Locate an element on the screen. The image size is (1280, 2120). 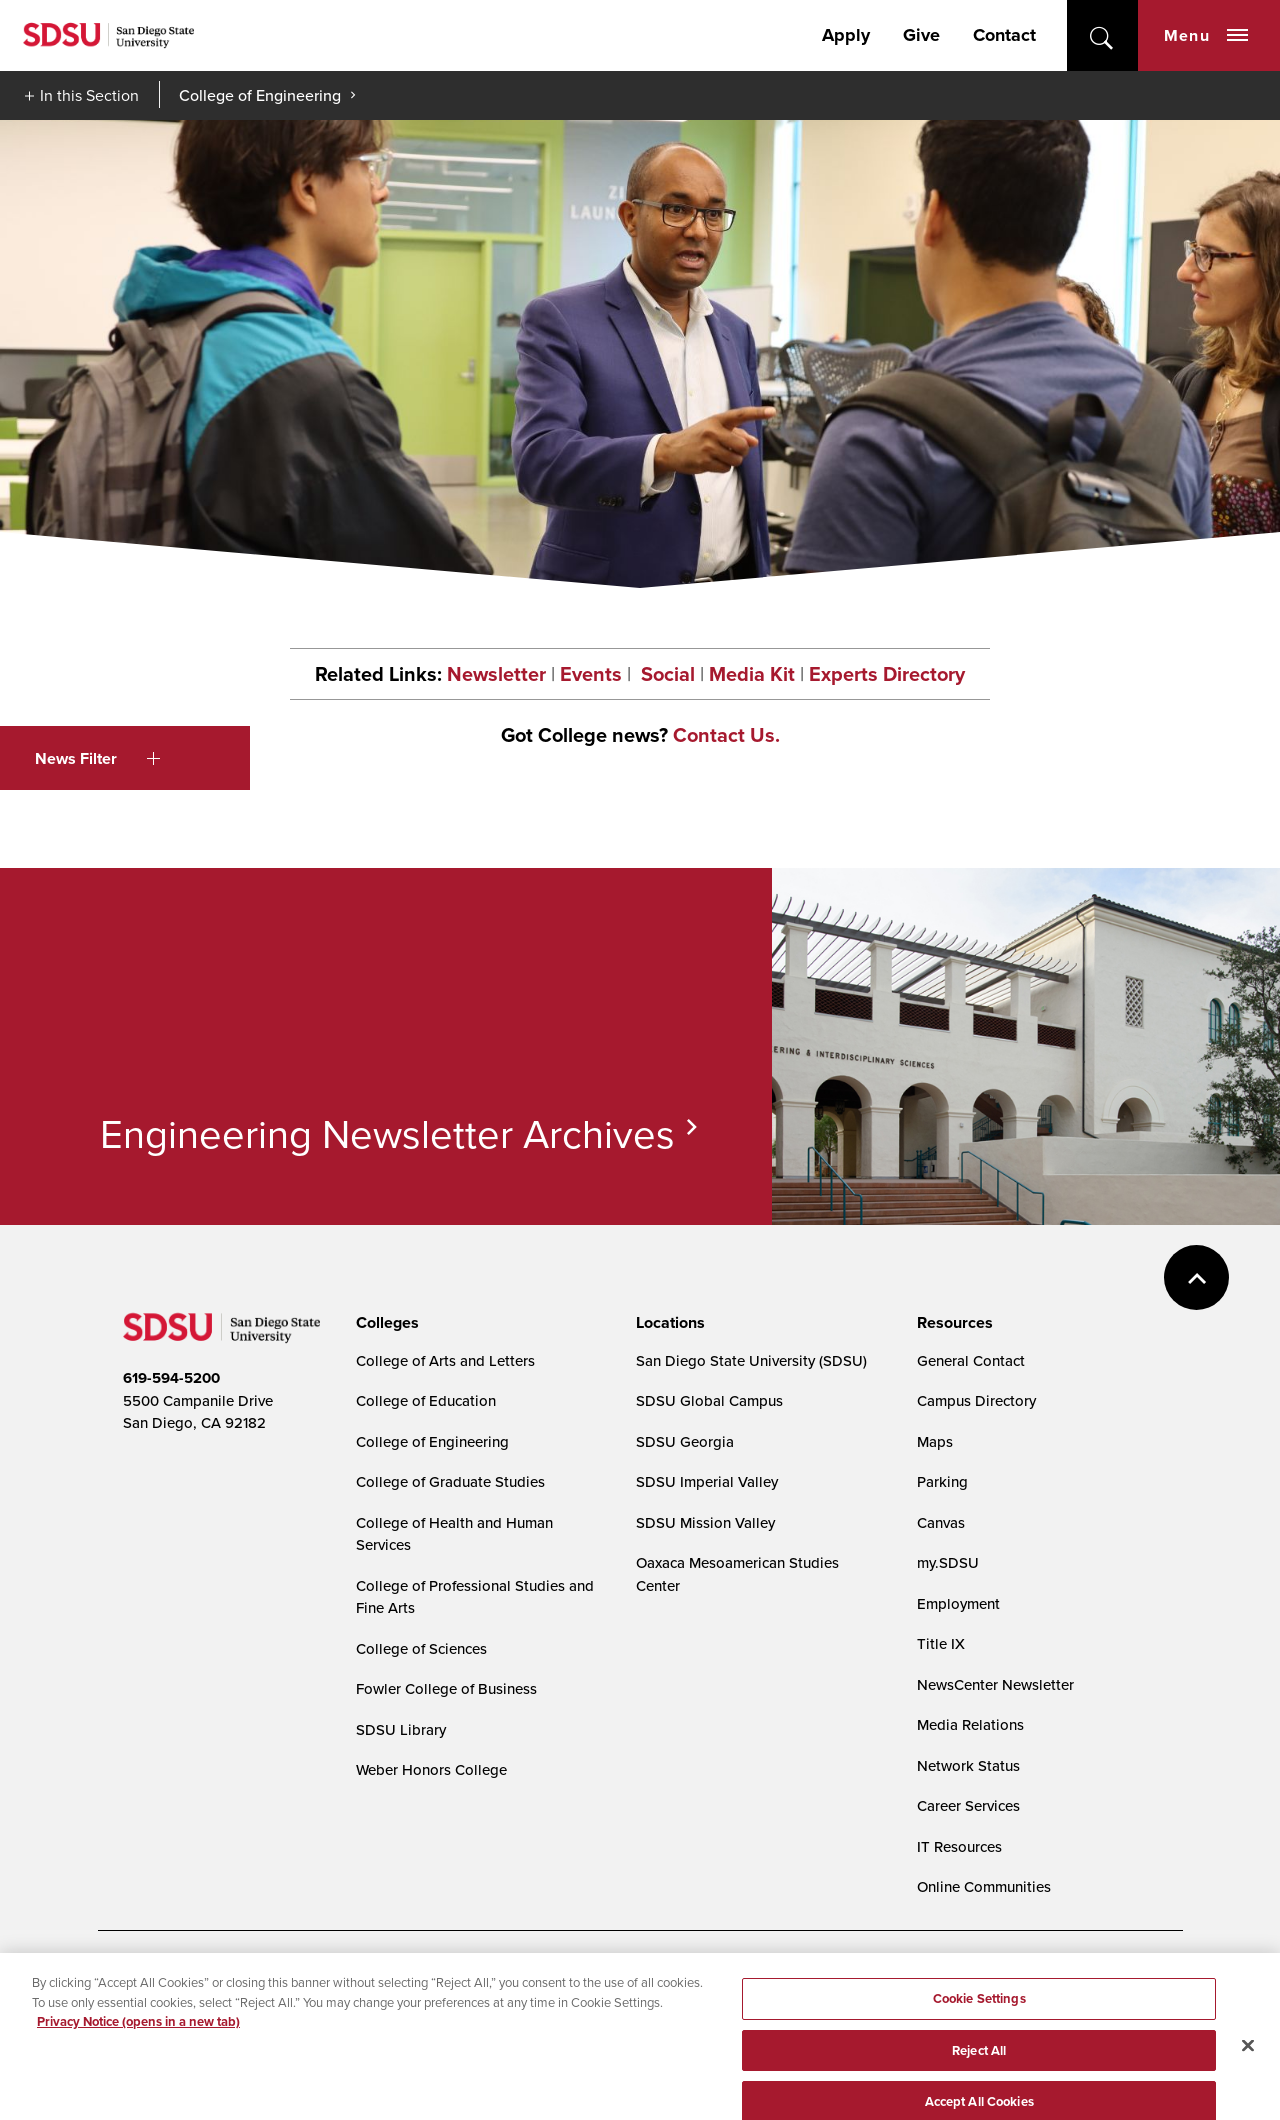
Maps is located at coordinates (935, 1441).